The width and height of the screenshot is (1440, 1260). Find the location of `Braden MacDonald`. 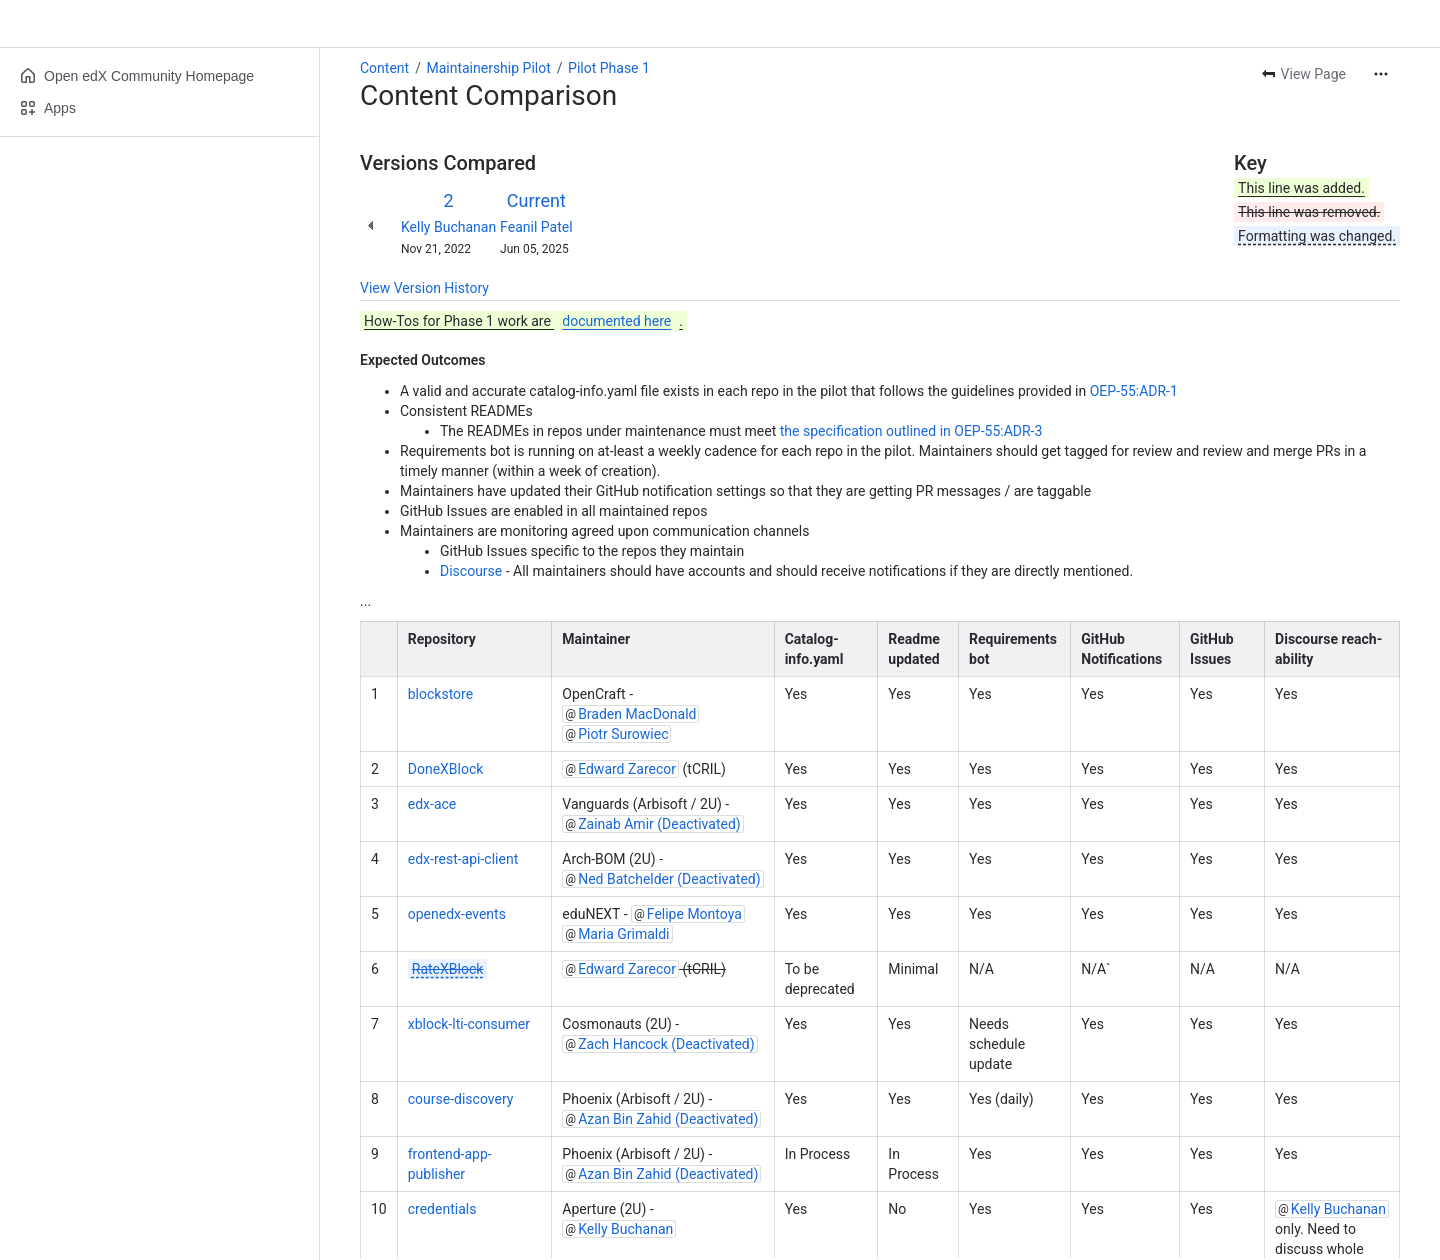

Braden MacDonald is located at coordinates (637, 714).